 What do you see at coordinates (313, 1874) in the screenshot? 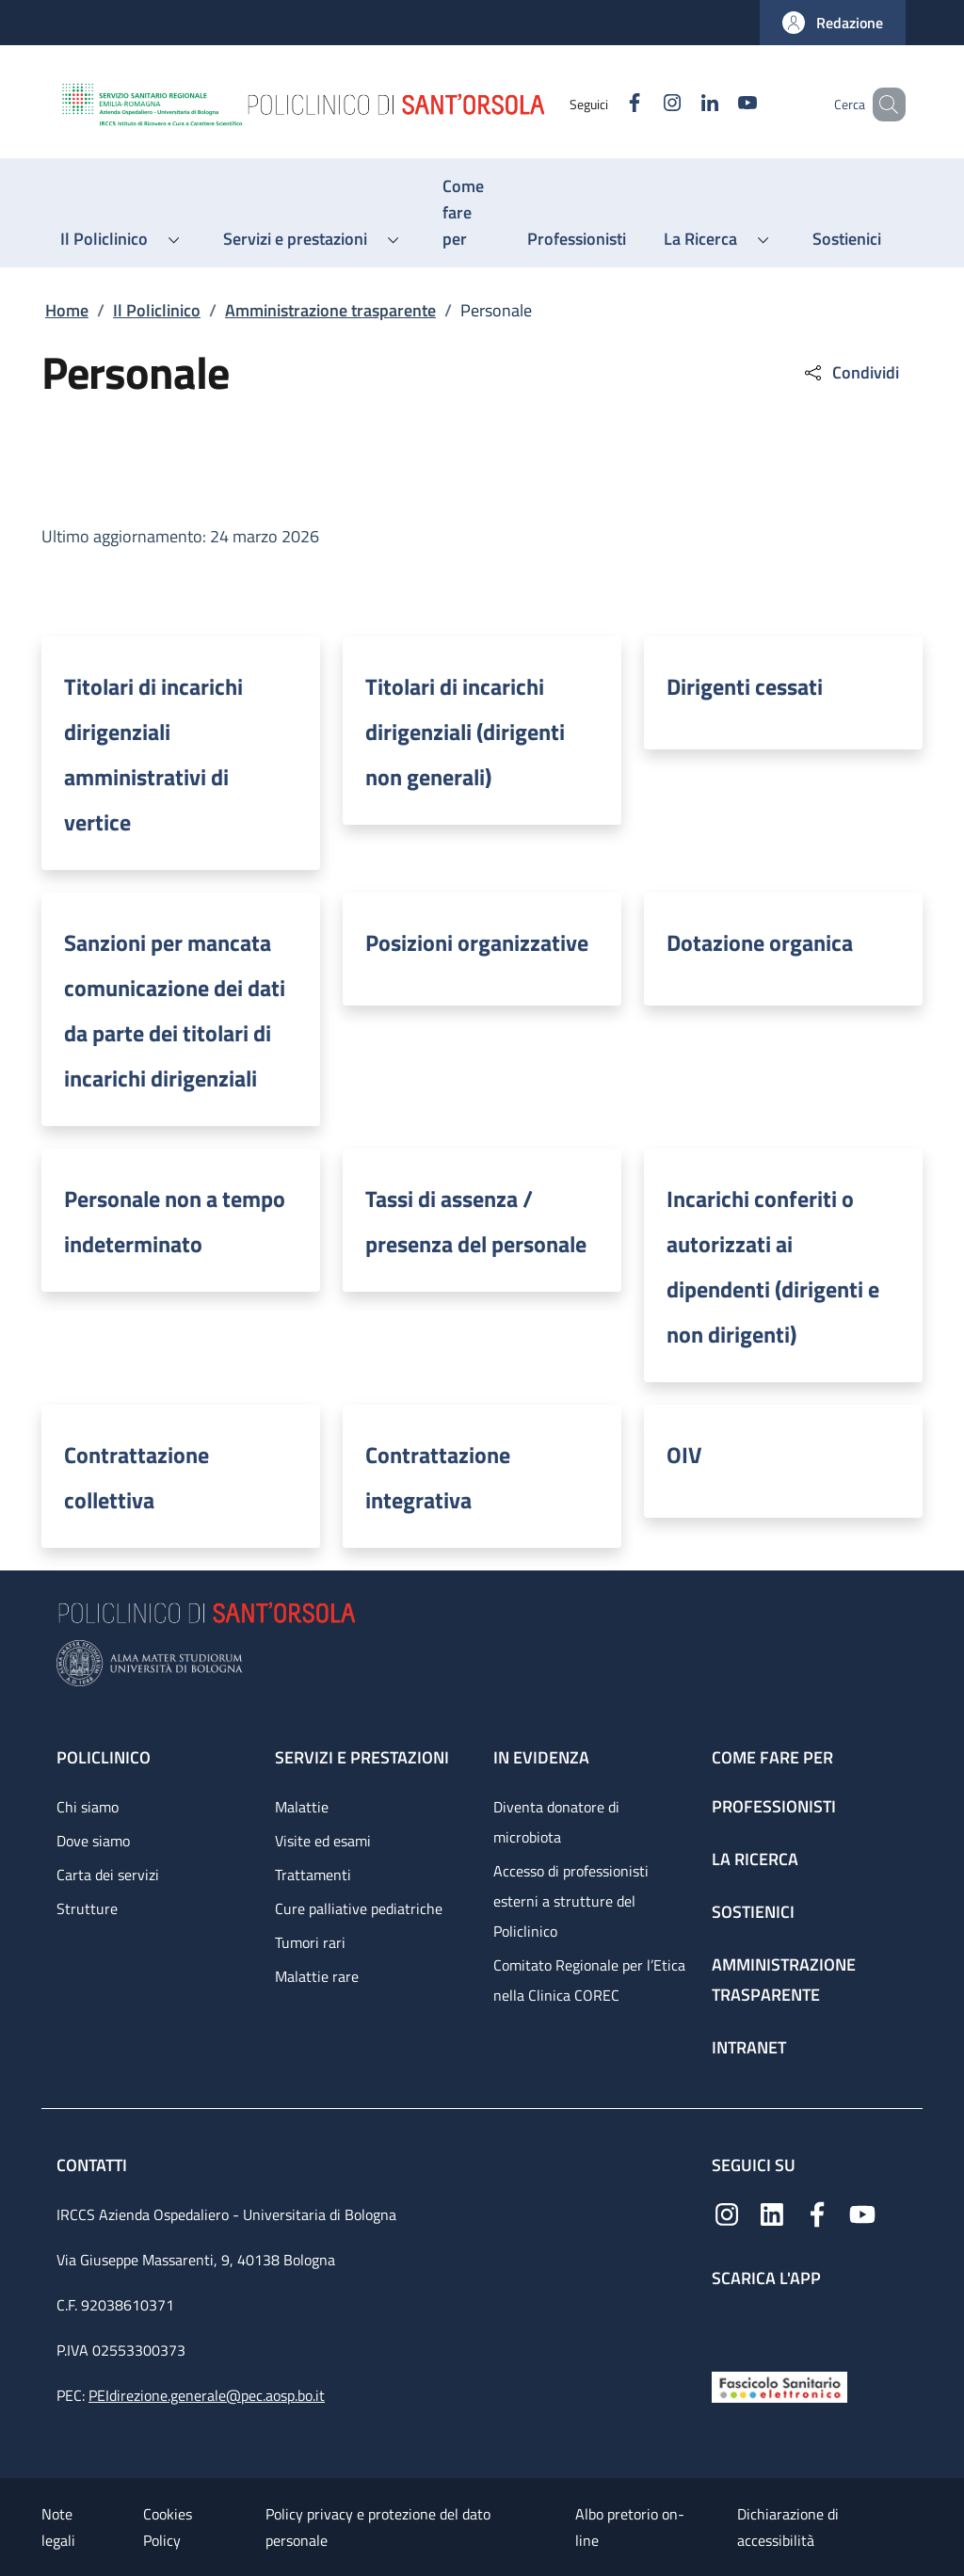
I see `Trattamenti [Trattamenti - link footer]` at bounding box center [313, 1874].